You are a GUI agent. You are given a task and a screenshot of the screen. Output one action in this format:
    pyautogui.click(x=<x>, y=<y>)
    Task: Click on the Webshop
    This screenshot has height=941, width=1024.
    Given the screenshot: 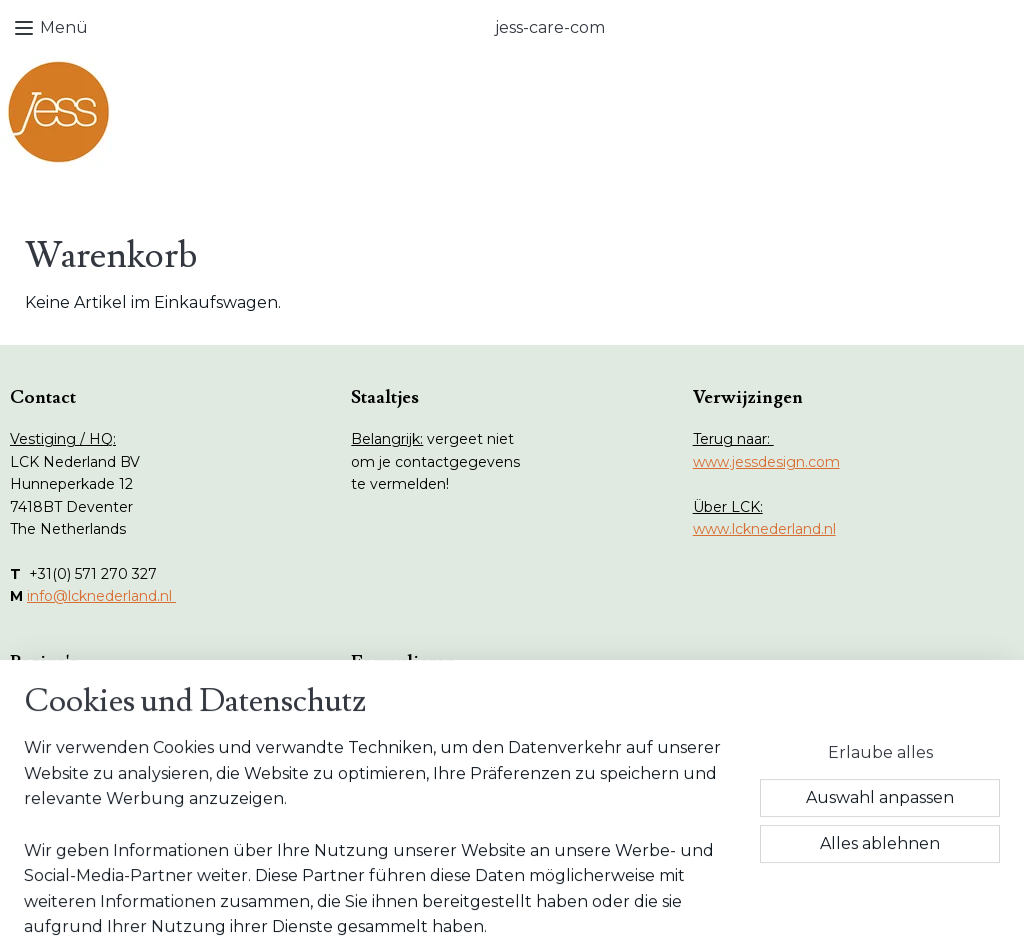 What is the action you would take?
    pyautogui.click(x=63, y=726)
    